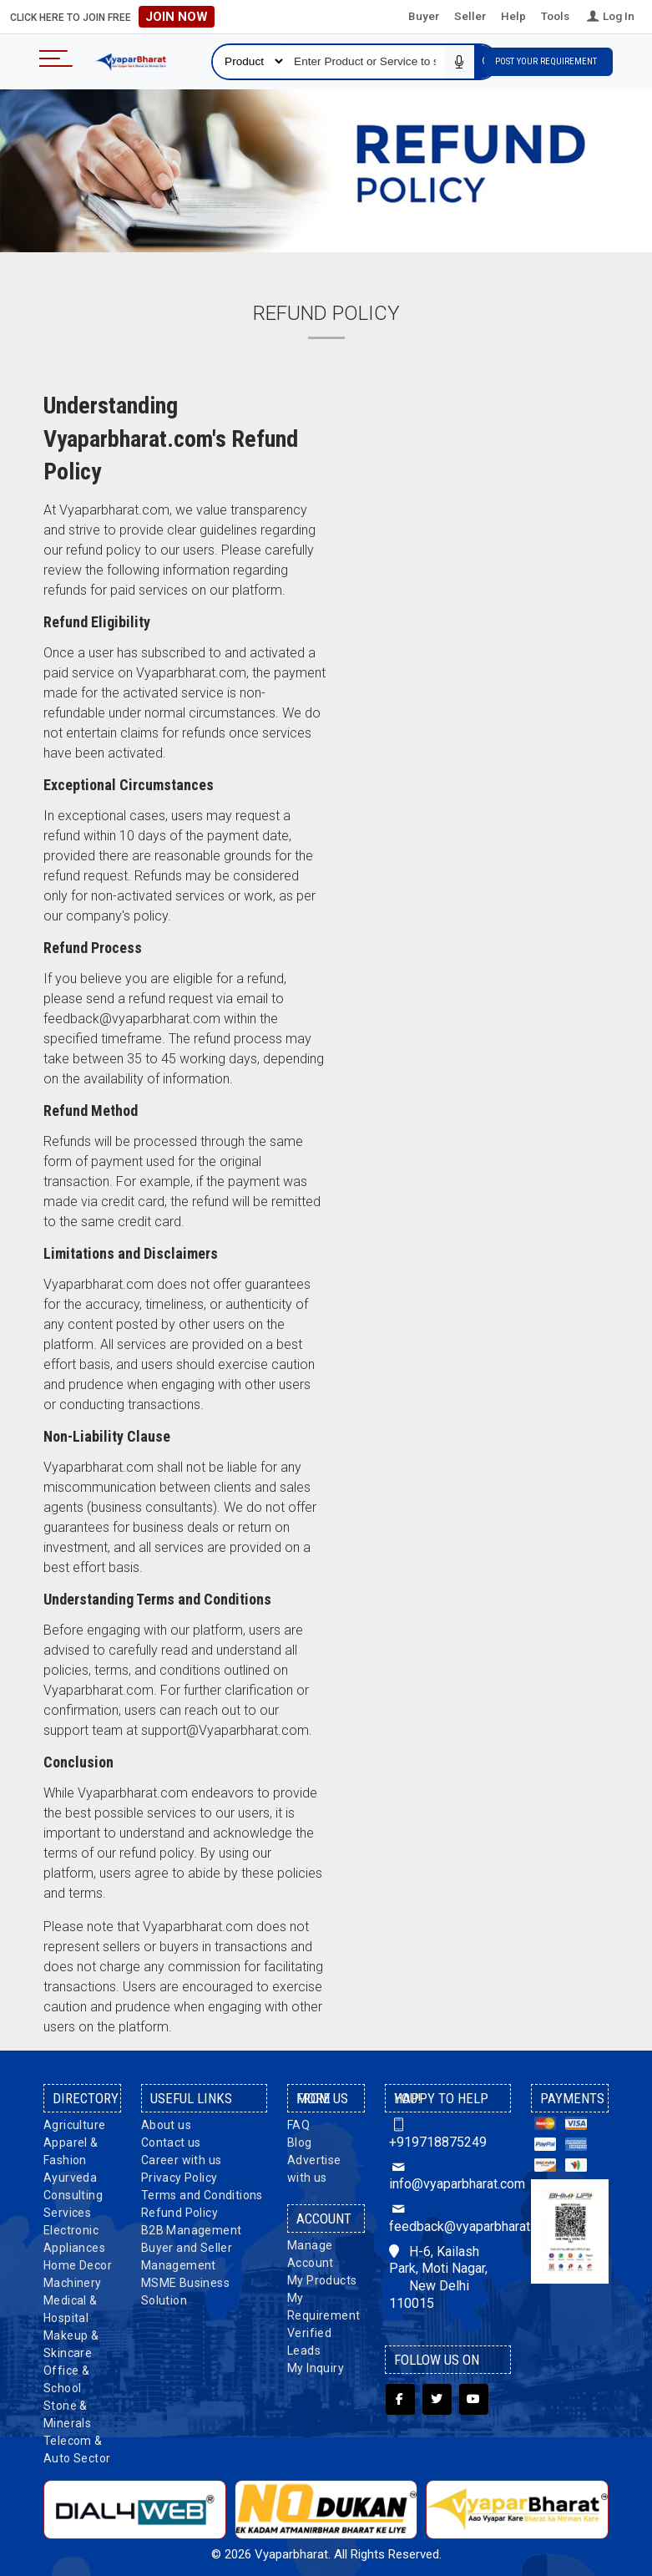 The image size is (652, 2576). What do you see at coordinates (191, 2230) in the screenshot?
I see `B2B Management` at bounding box center [191, 2230].